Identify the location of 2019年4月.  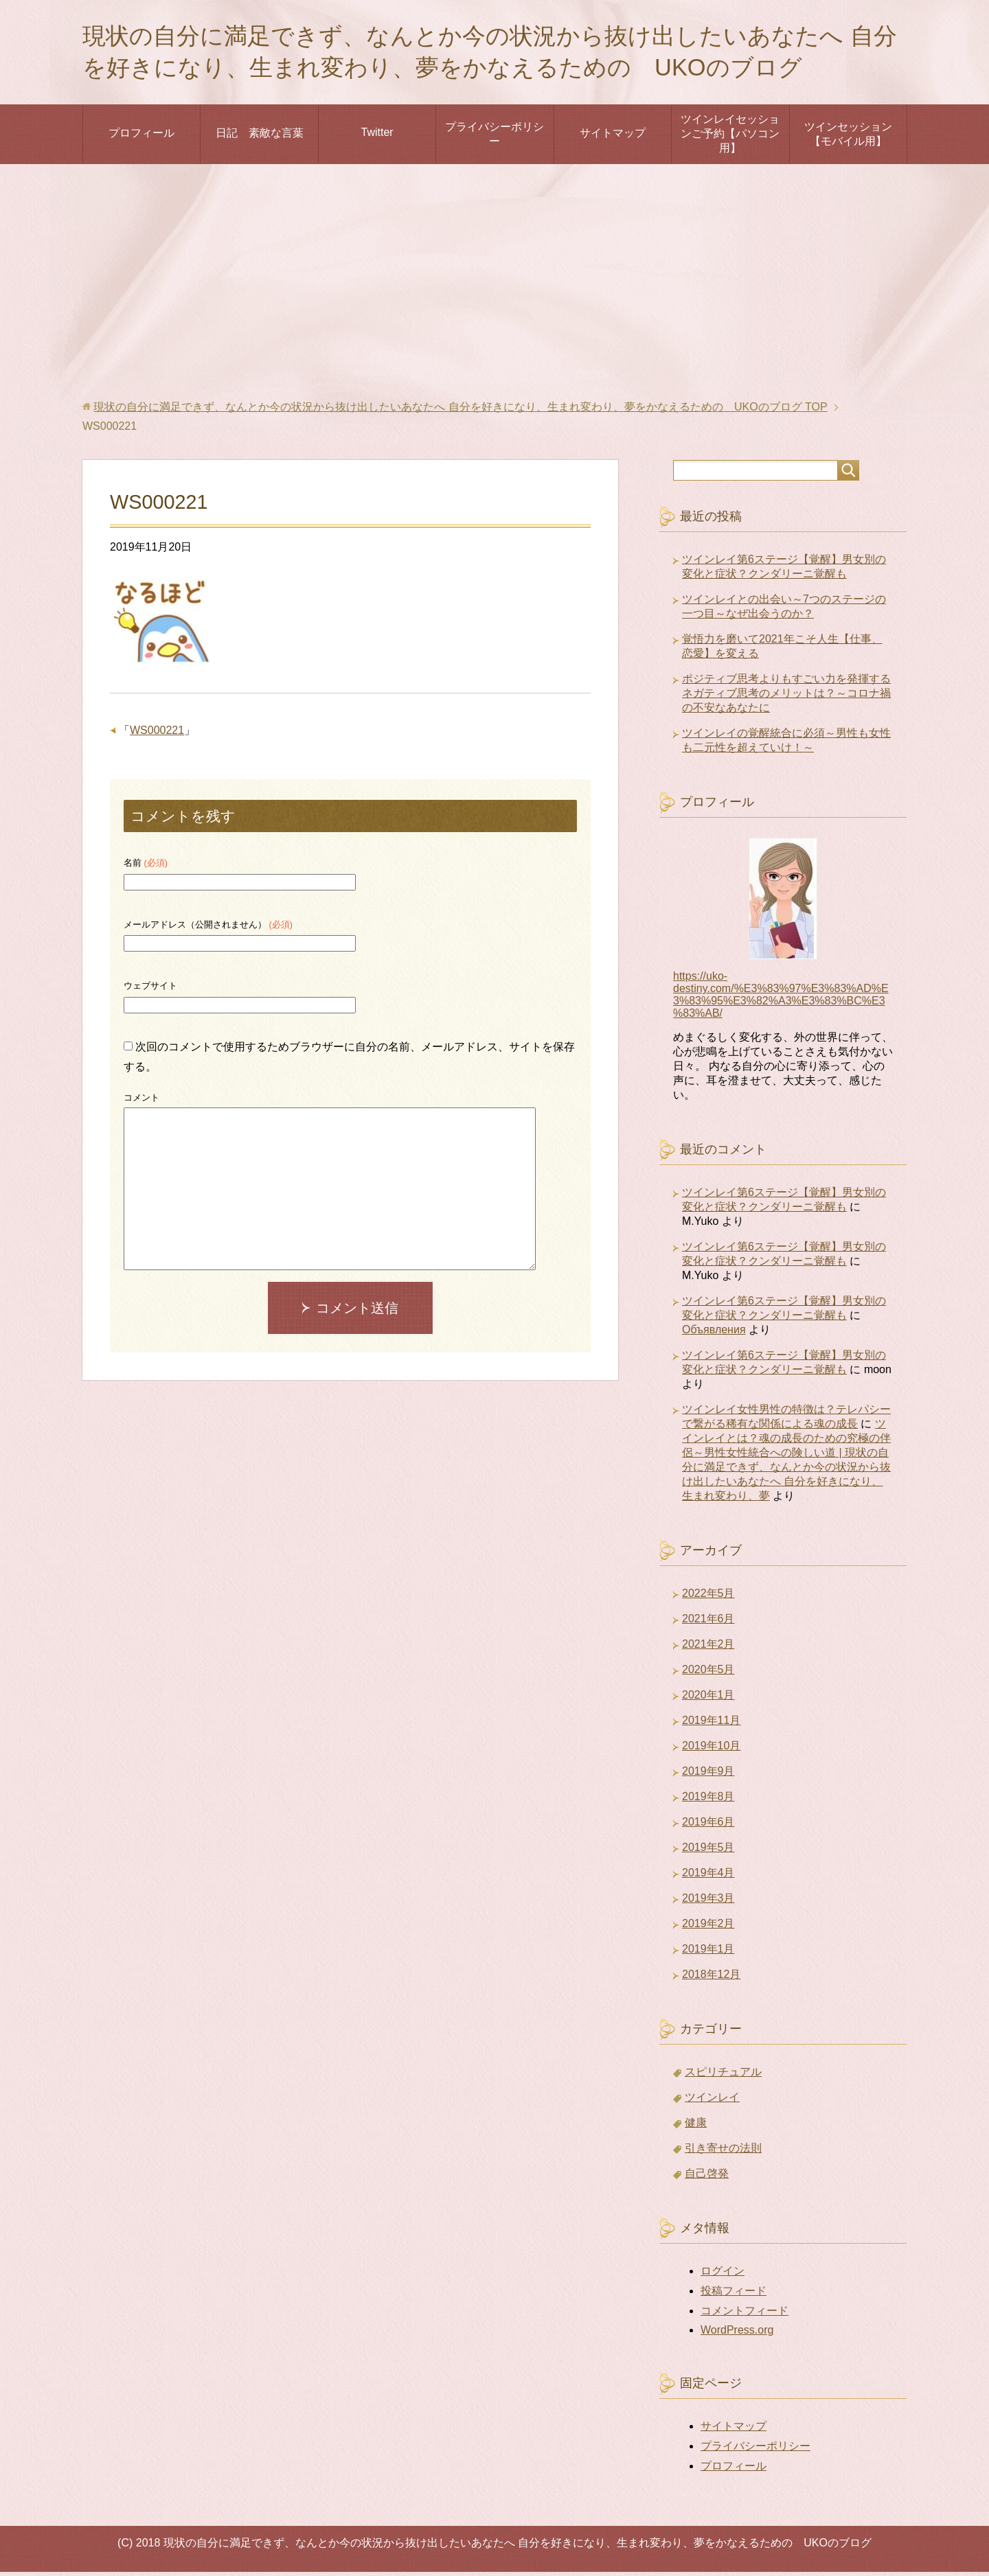
(708, 1877).